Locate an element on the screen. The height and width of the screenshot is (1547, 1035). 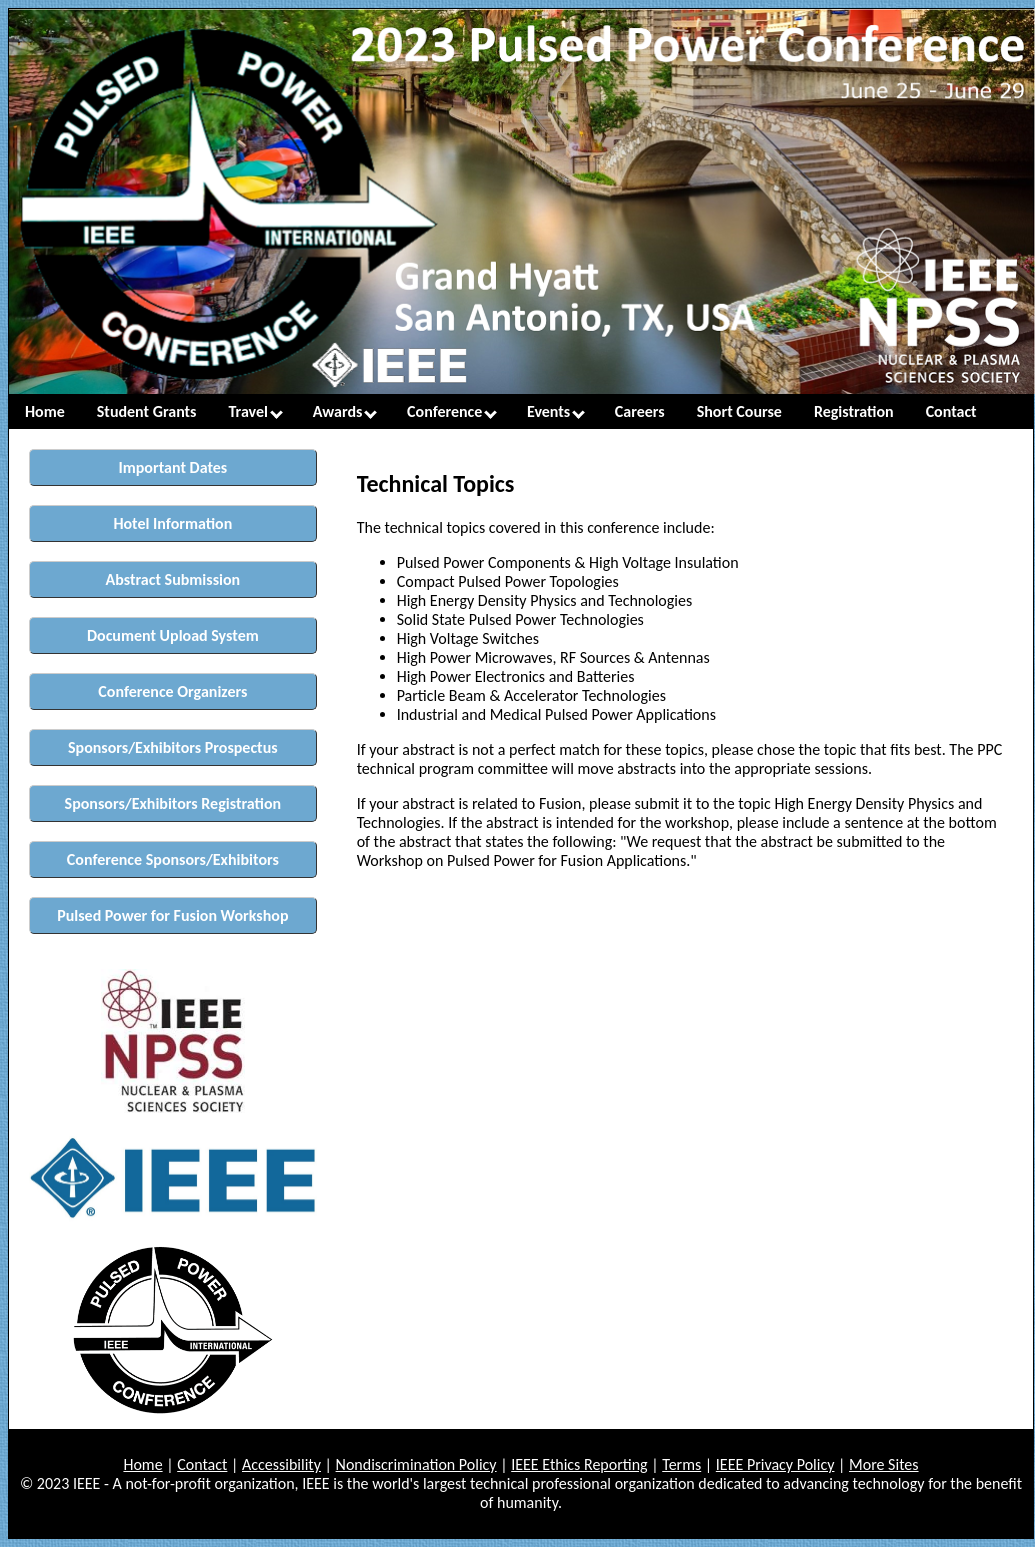
IEEE Ethics Reporting is located at coordinates (579, 1464).